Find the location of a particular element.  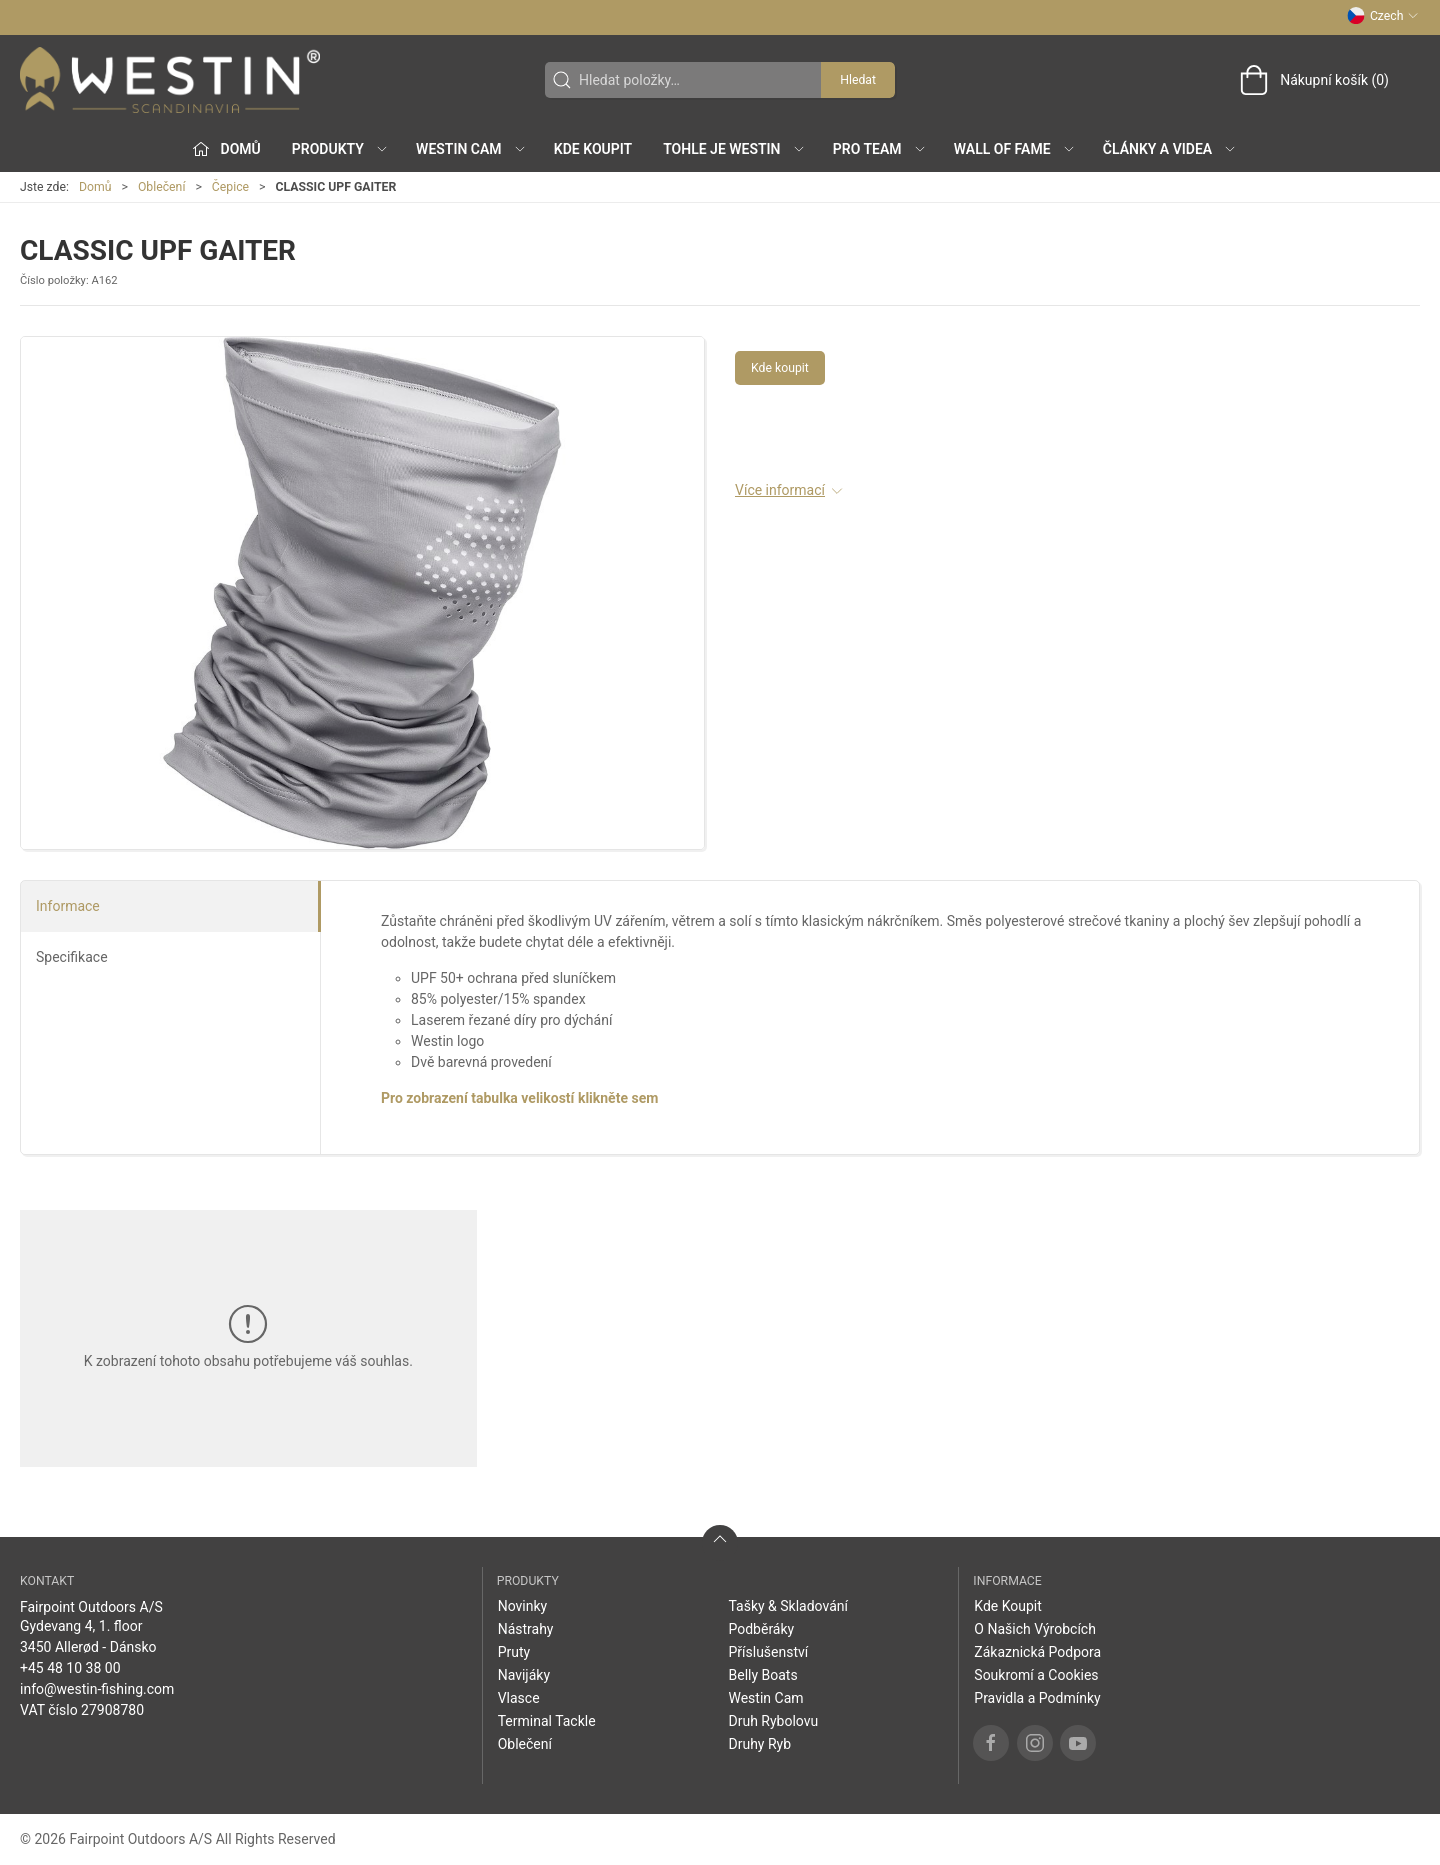

Příslušenství is located at coordinates (768, 1652).